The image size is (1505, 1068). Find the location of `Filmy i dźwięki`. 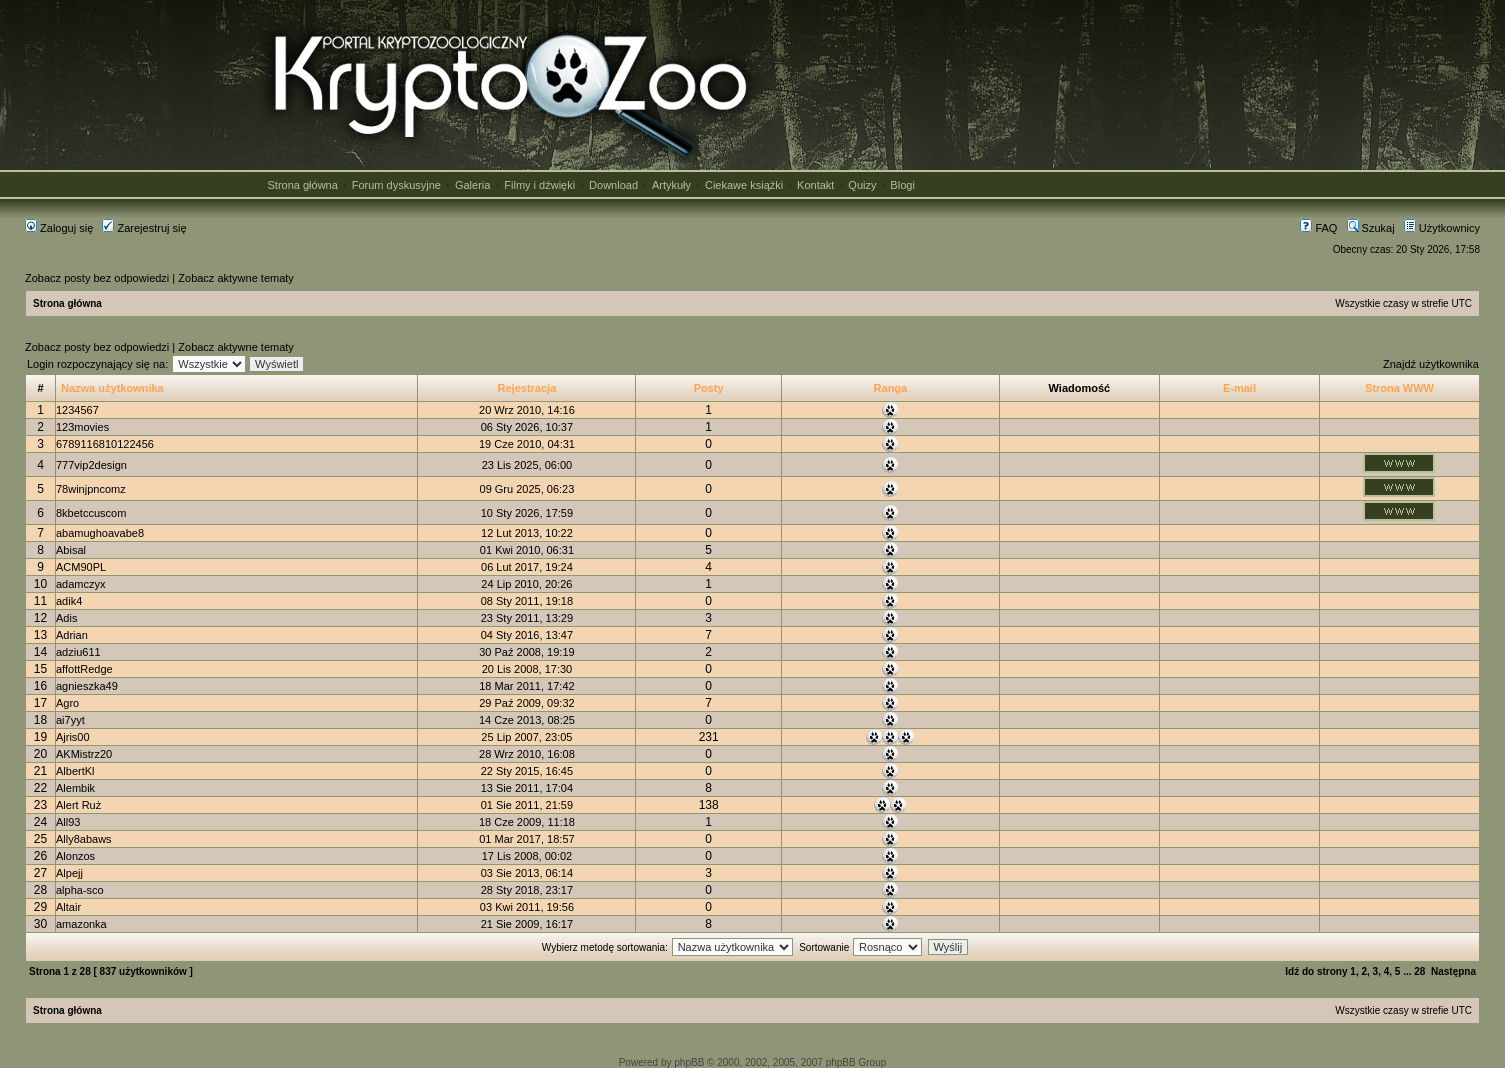

Filmy i dźwięki is located at coordinates (539, 185).